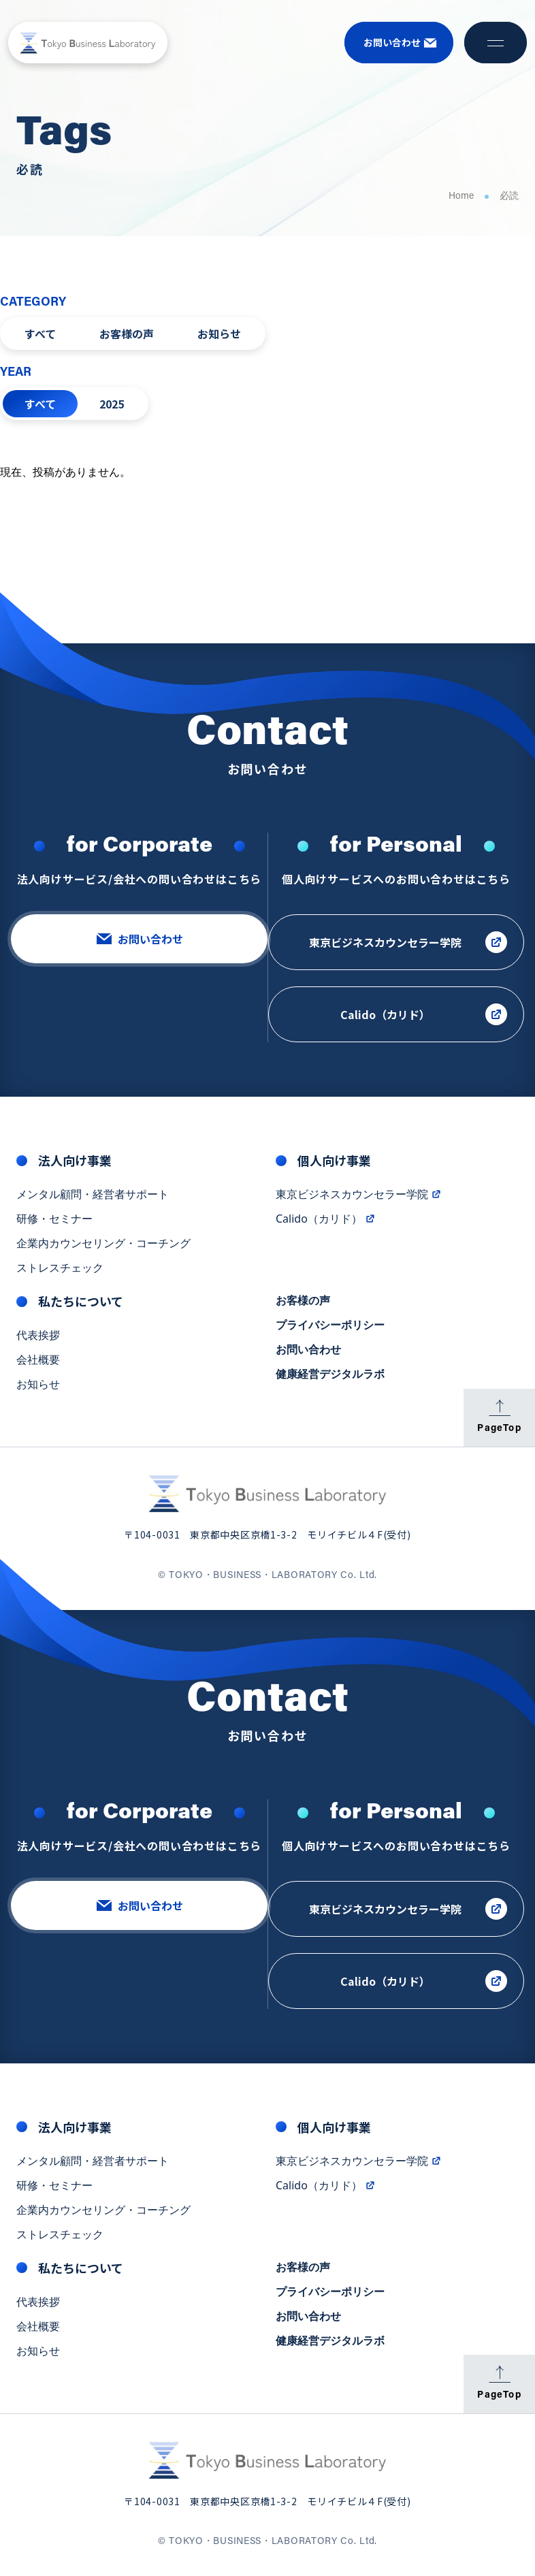 Image resolution: width=535 pixels, height=2576 pixels. I want to click on Calido（カリド）, so click(326, 1221).